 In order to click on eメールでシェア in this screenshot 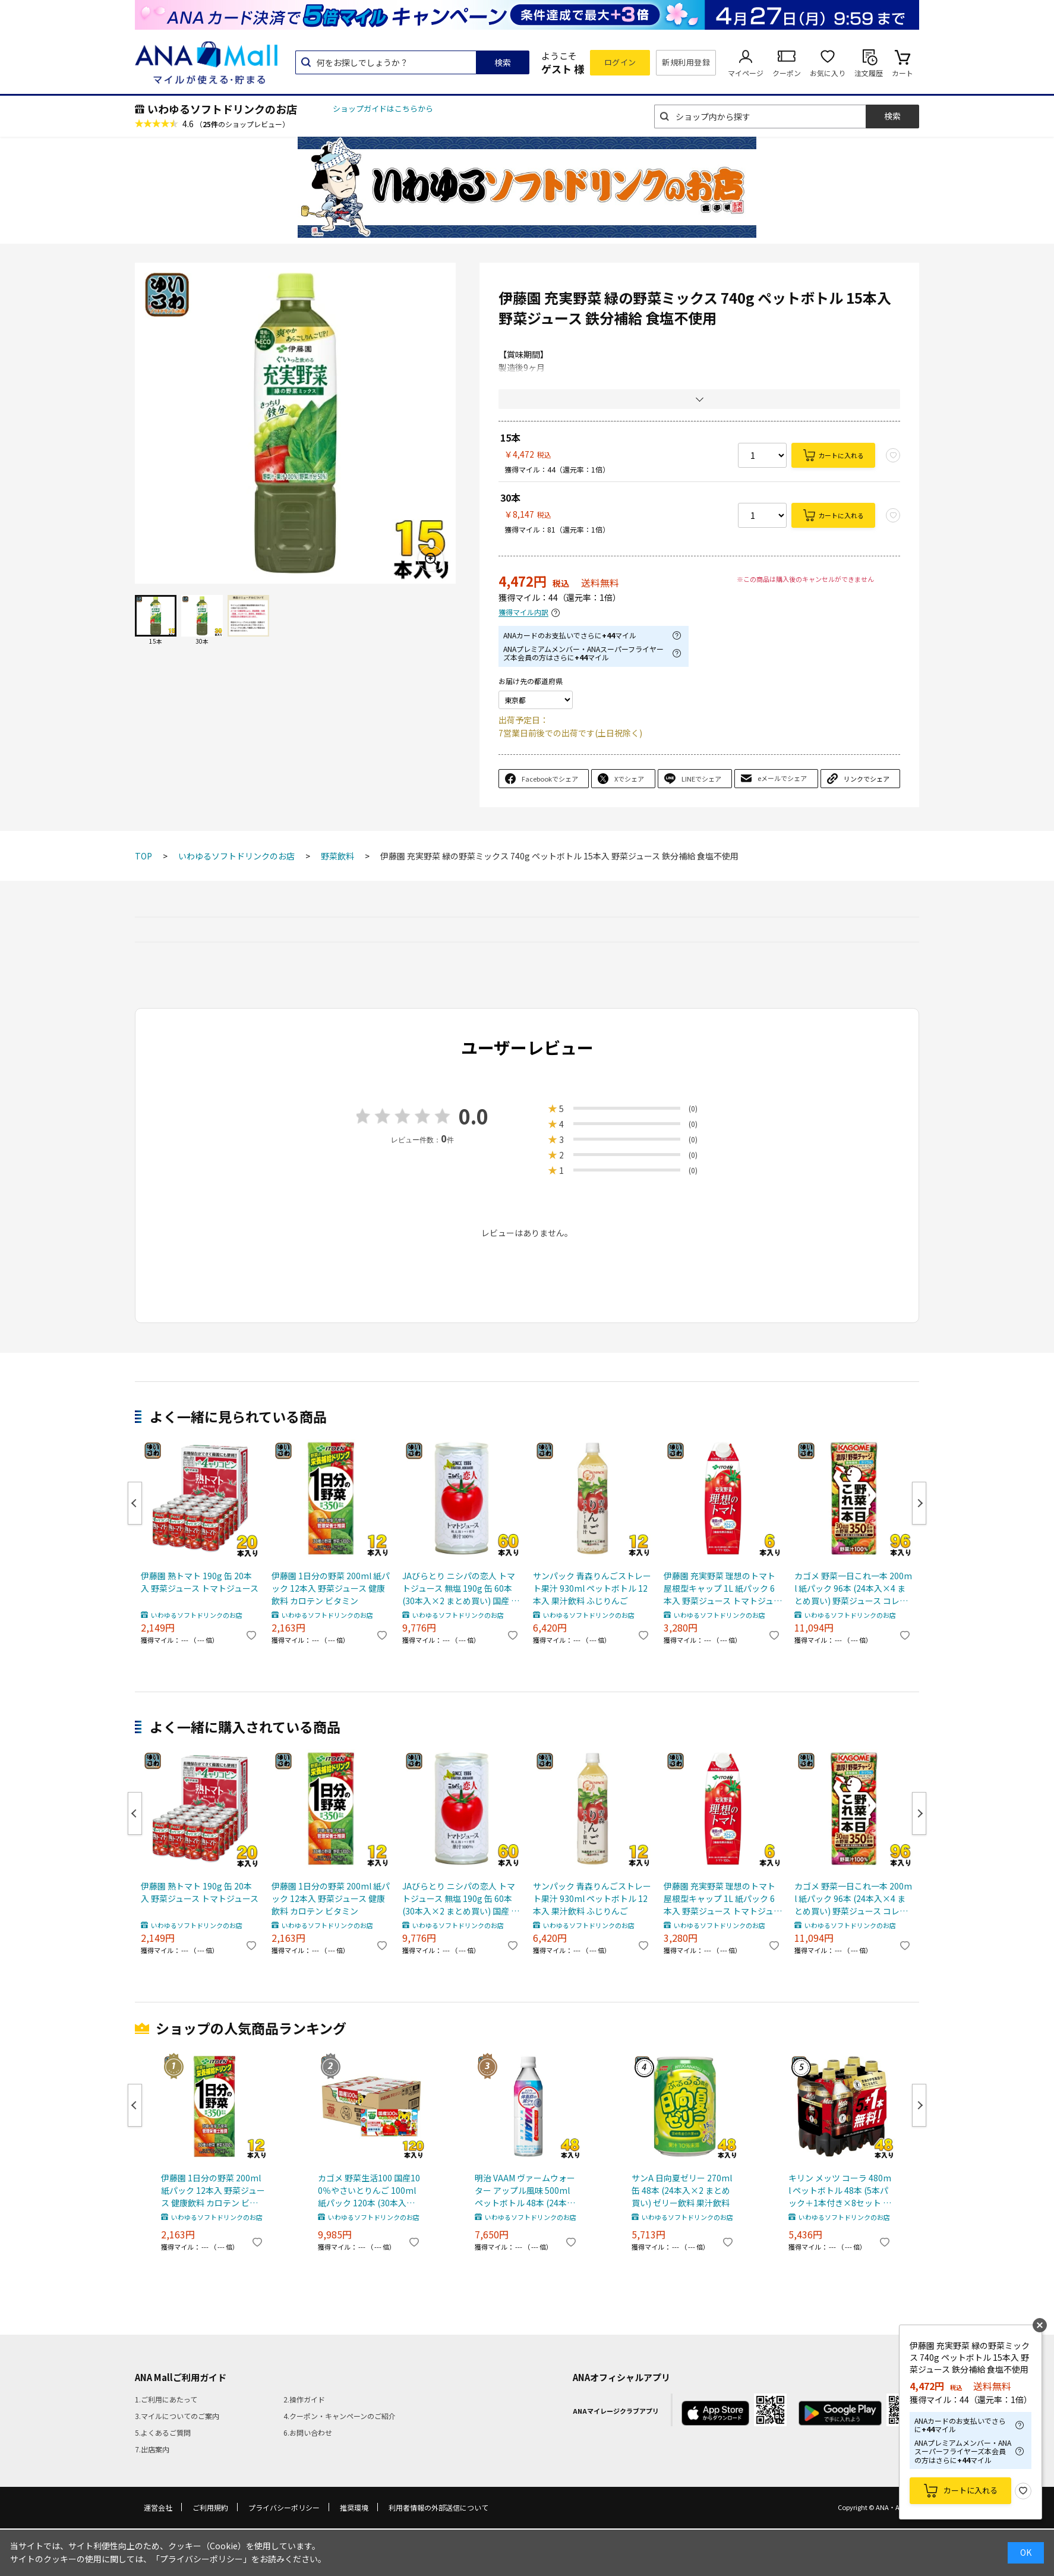, I will do `click(782, 778)`.